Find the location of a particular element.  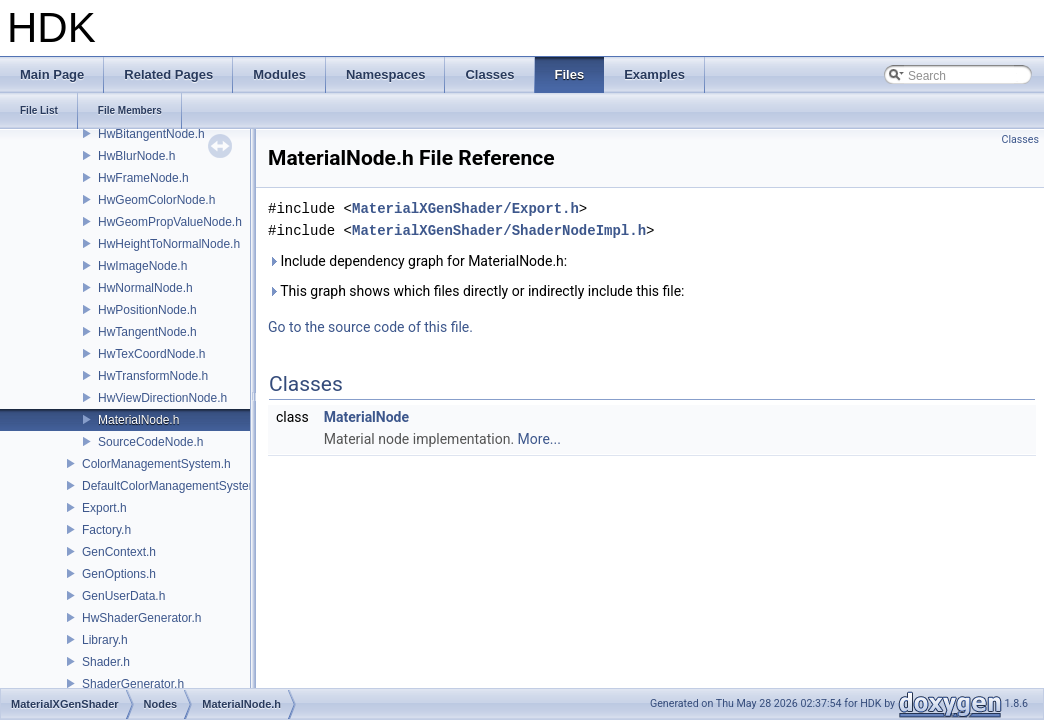

HwPositionNode.h is located at coordinates (147, 310).